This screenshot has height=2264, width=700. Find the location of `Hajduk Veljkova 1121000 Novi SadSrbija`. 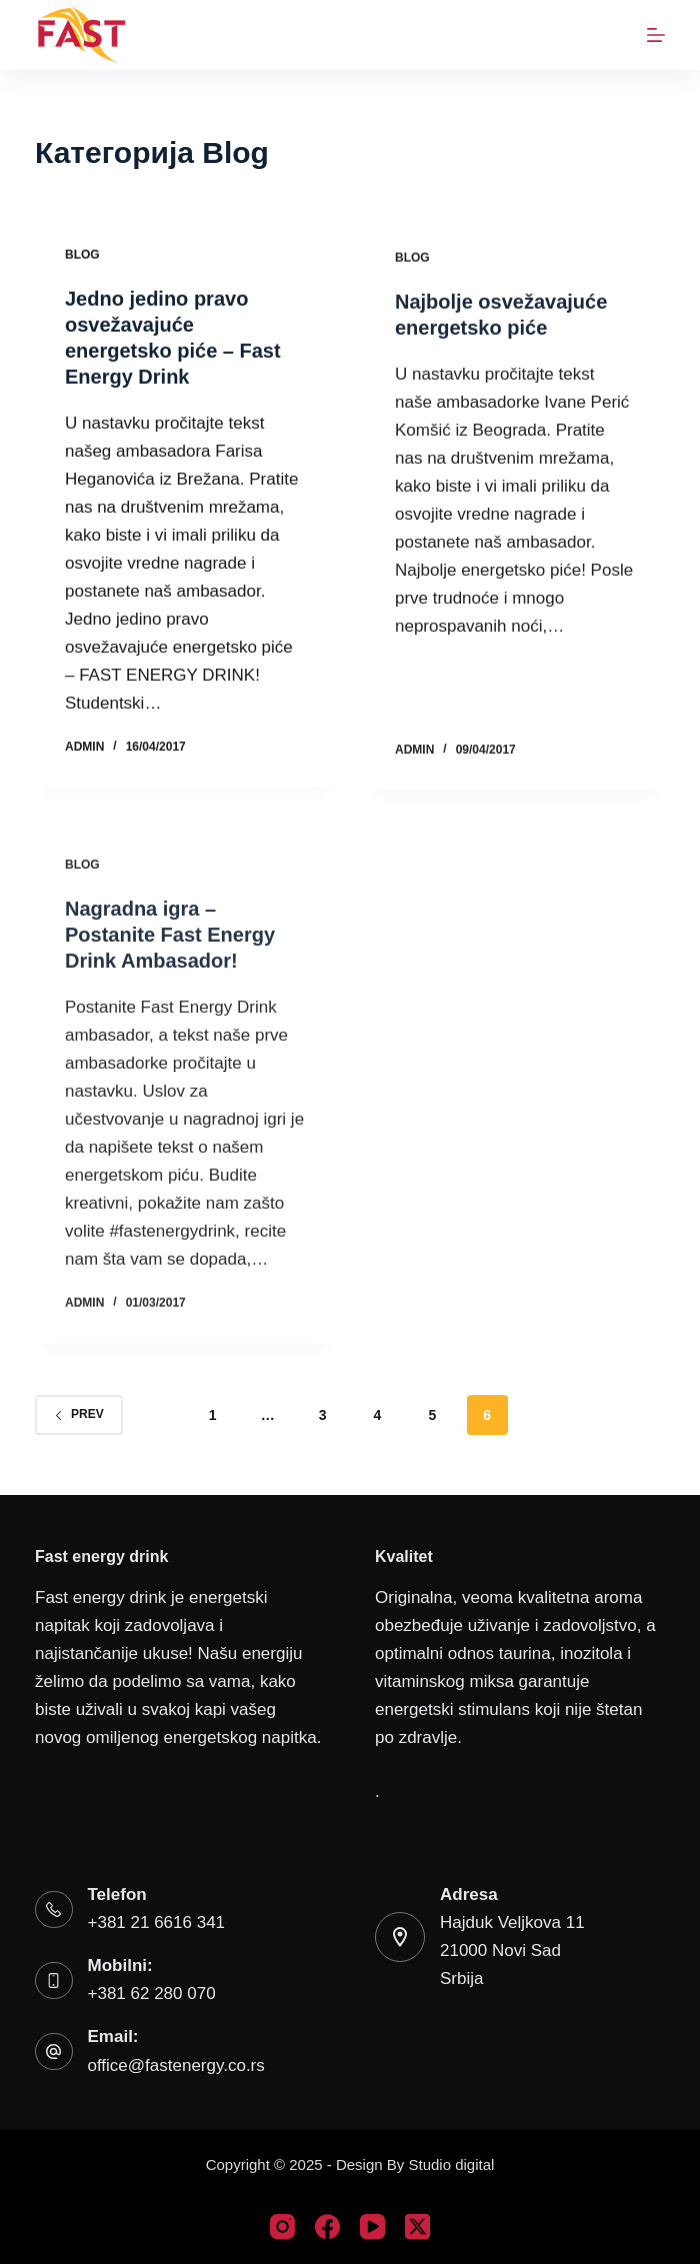

Hajduk Veljkova 1121000 Novi SadSrbija is located at coordinates (512, 1950).